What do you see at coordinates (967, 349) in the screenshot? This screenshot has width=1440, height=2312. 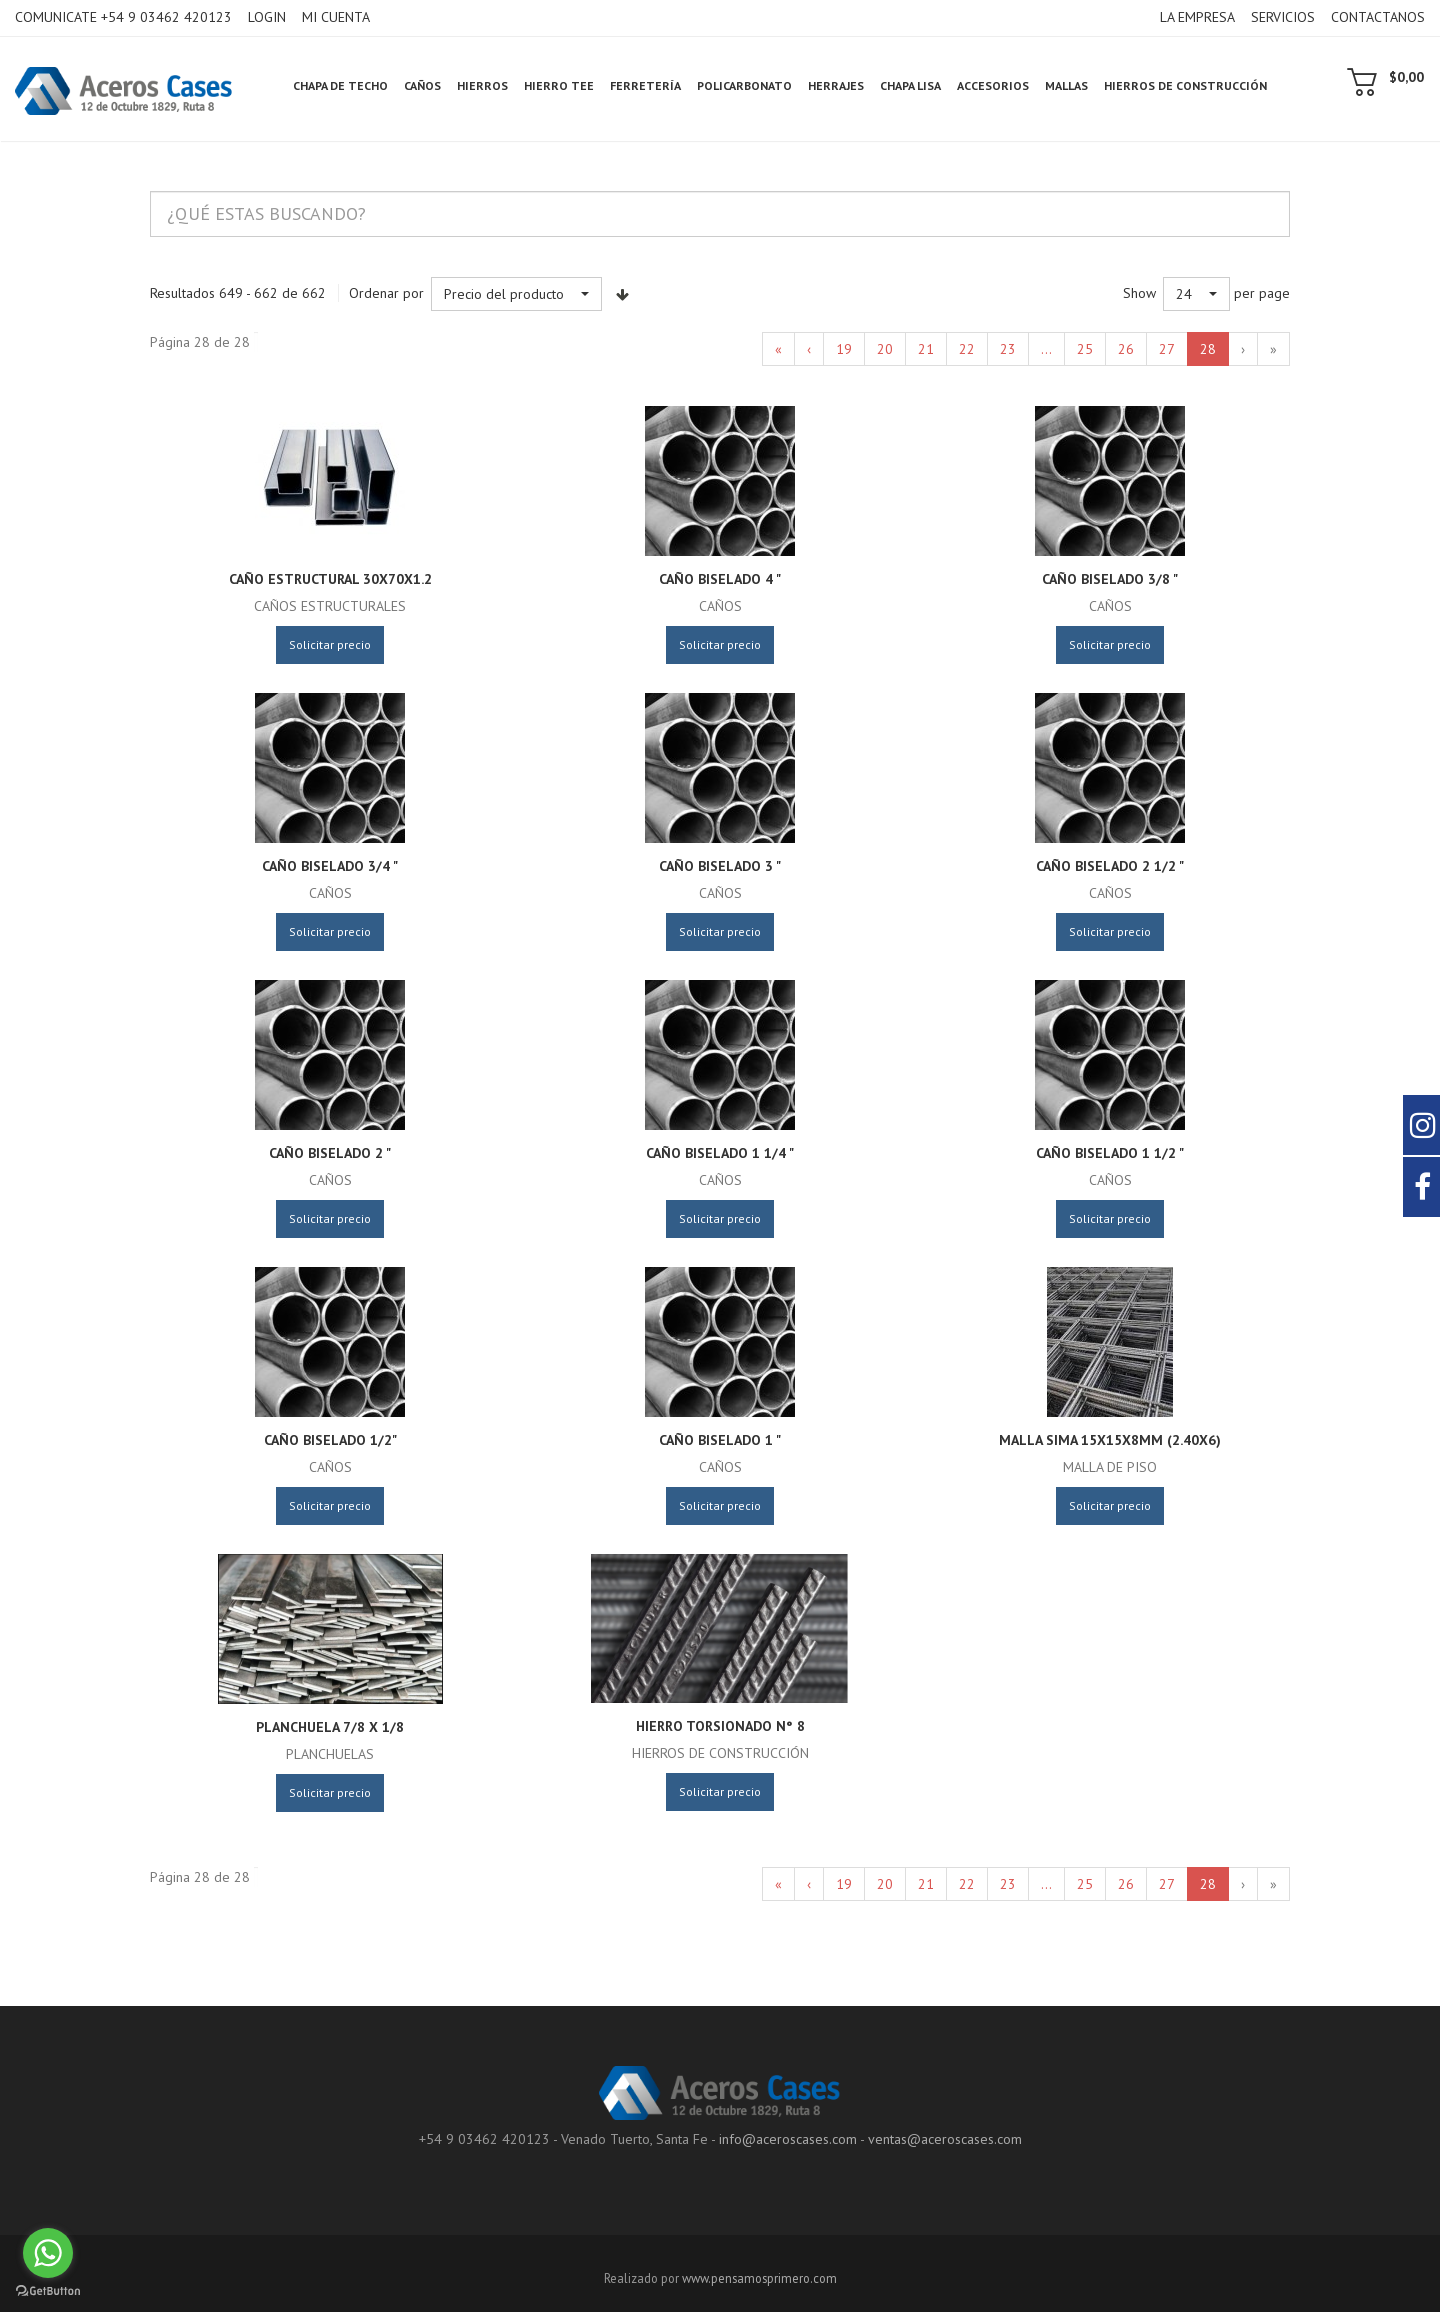 I see `22` at bounding box center [967, 349].